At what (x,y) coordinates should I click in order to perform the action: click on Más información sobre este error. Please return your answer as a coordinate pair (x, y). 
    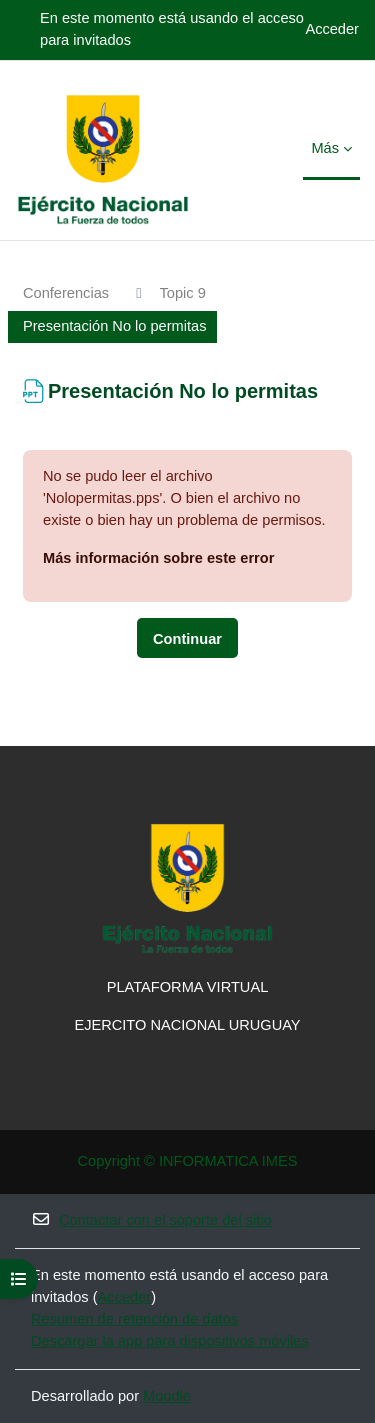
    Looking at the image, I should click on (158, 558).